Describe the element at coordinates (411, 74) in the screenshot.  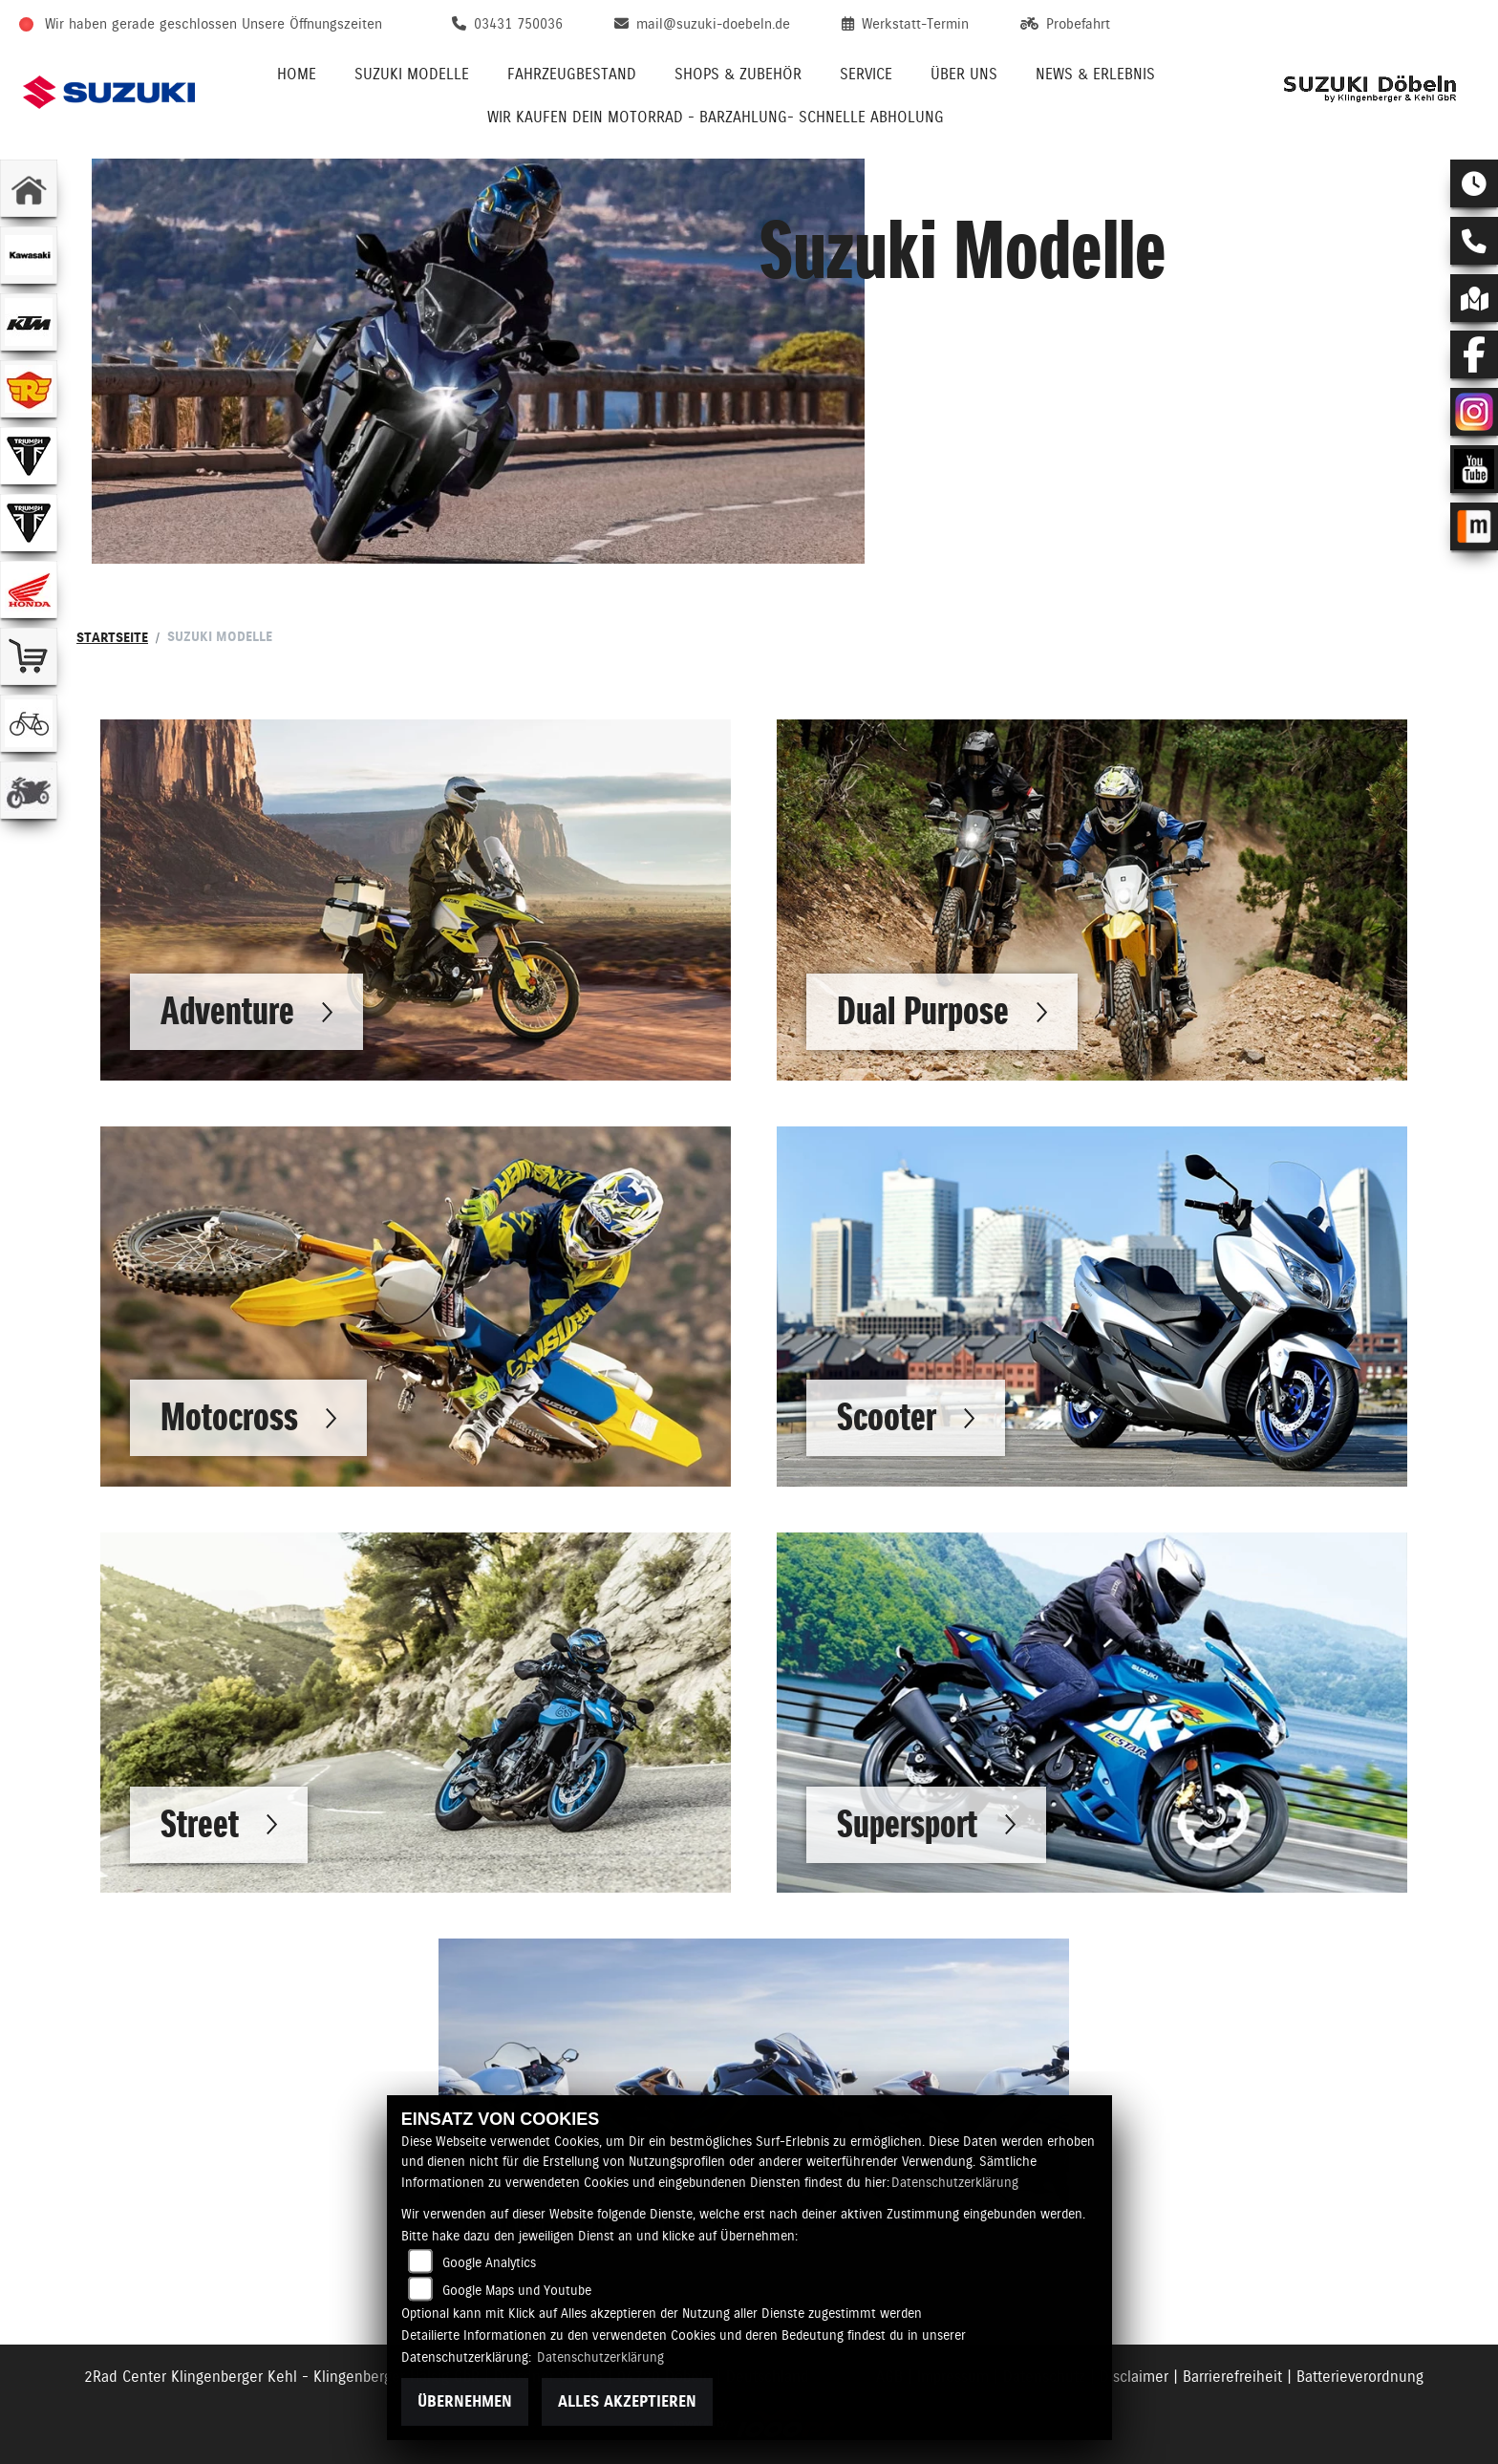
I see `Suzuki Modelle` at that location.